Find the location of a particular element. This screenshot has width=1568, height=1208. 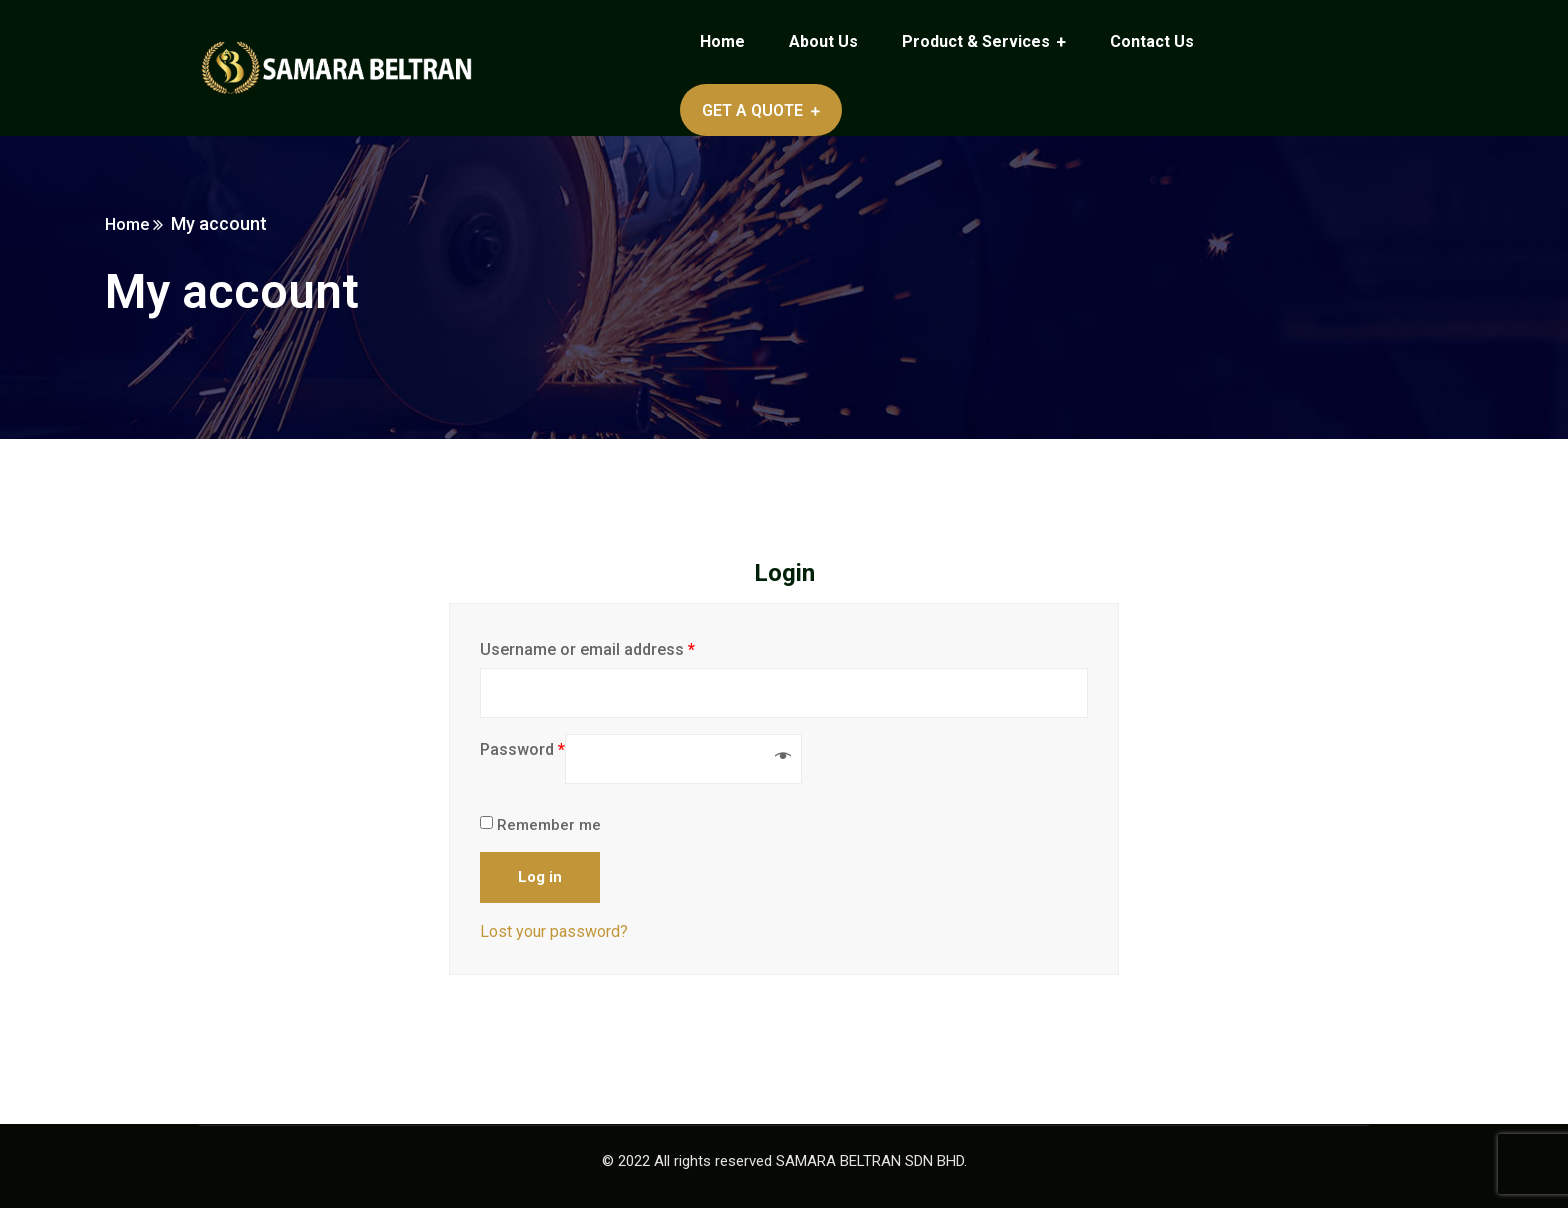

Username or email address is located at coordinates (587, 649).